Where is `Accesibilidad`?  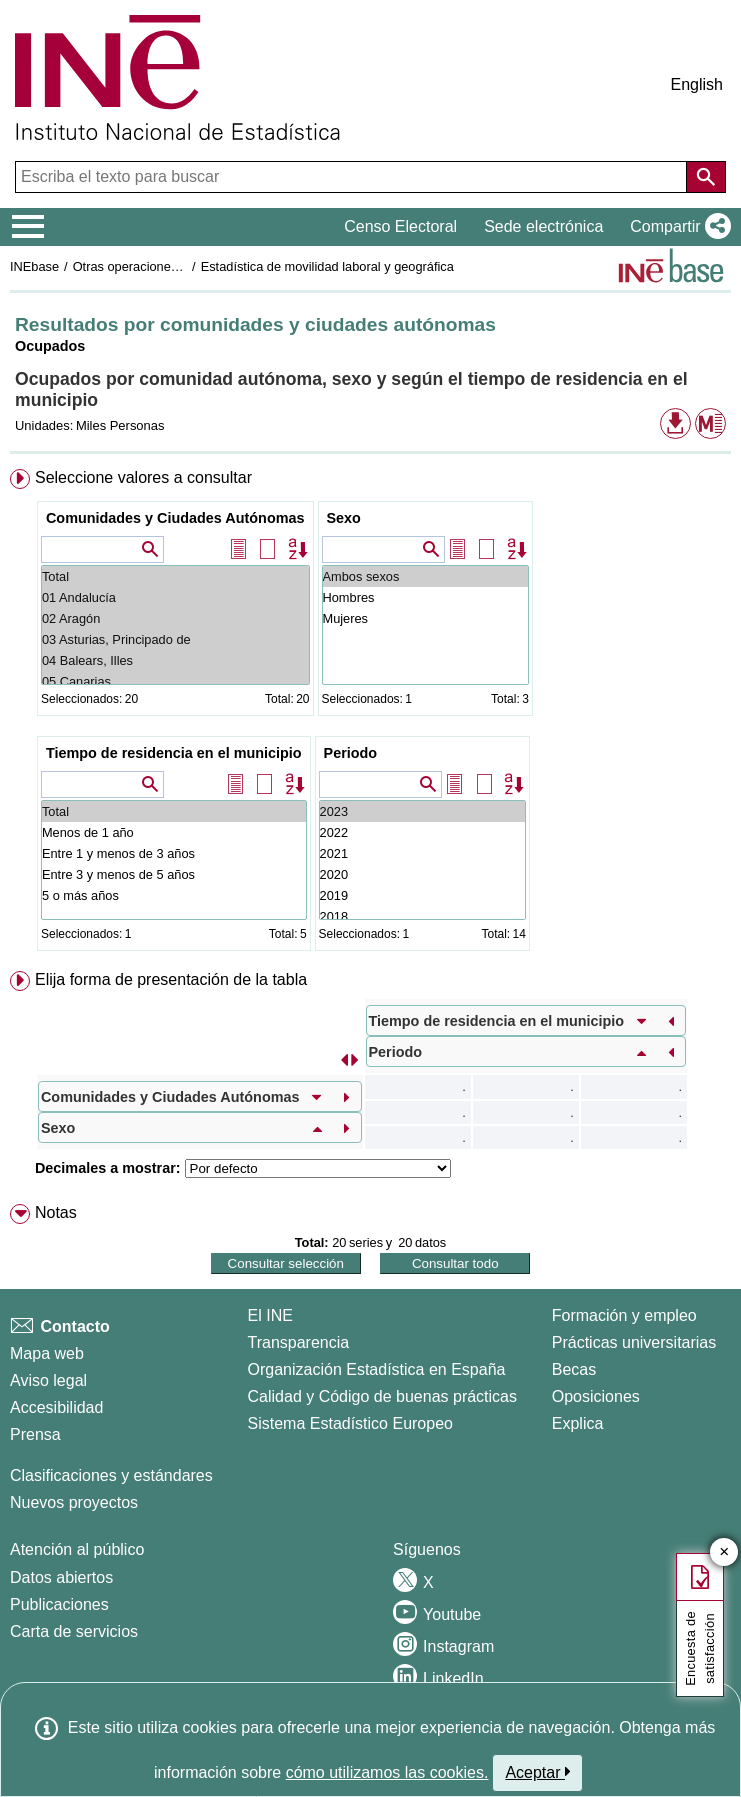
Accesibilidad is located at coordinates (56, 1407).